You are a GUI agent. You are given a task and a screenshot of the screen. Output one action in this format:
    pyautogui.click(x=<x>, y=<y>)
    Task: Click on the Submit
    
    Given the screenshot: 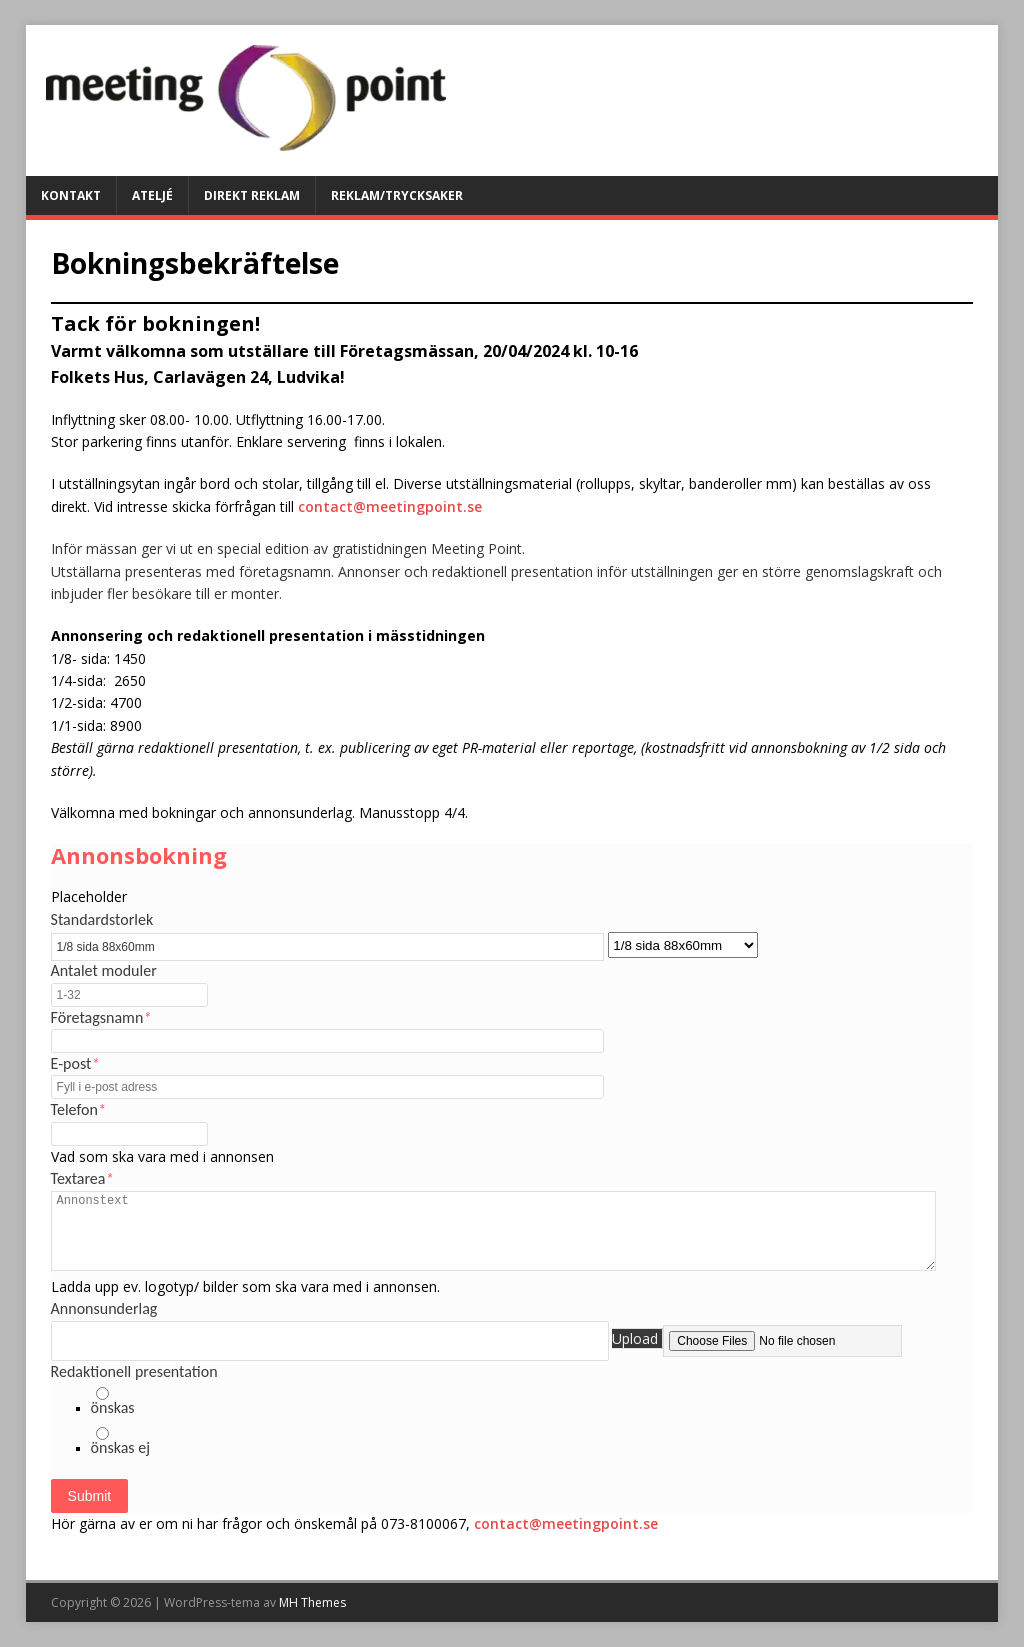 What is the action you would take?
    pyautogui.click(x=90, y=1496)
    